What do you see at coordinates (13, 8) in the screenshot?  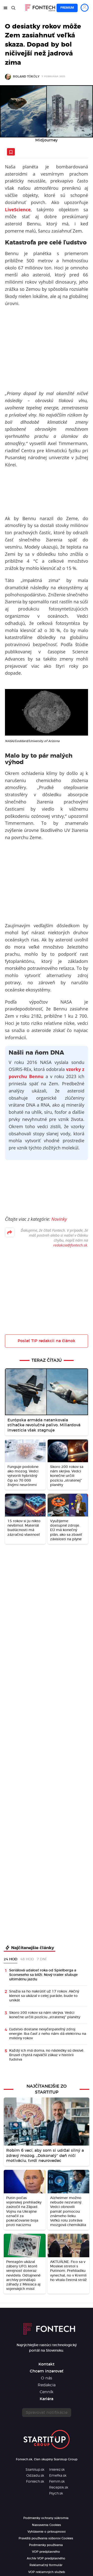 I see `[Hľadať]` at bounding box center [13, 8].